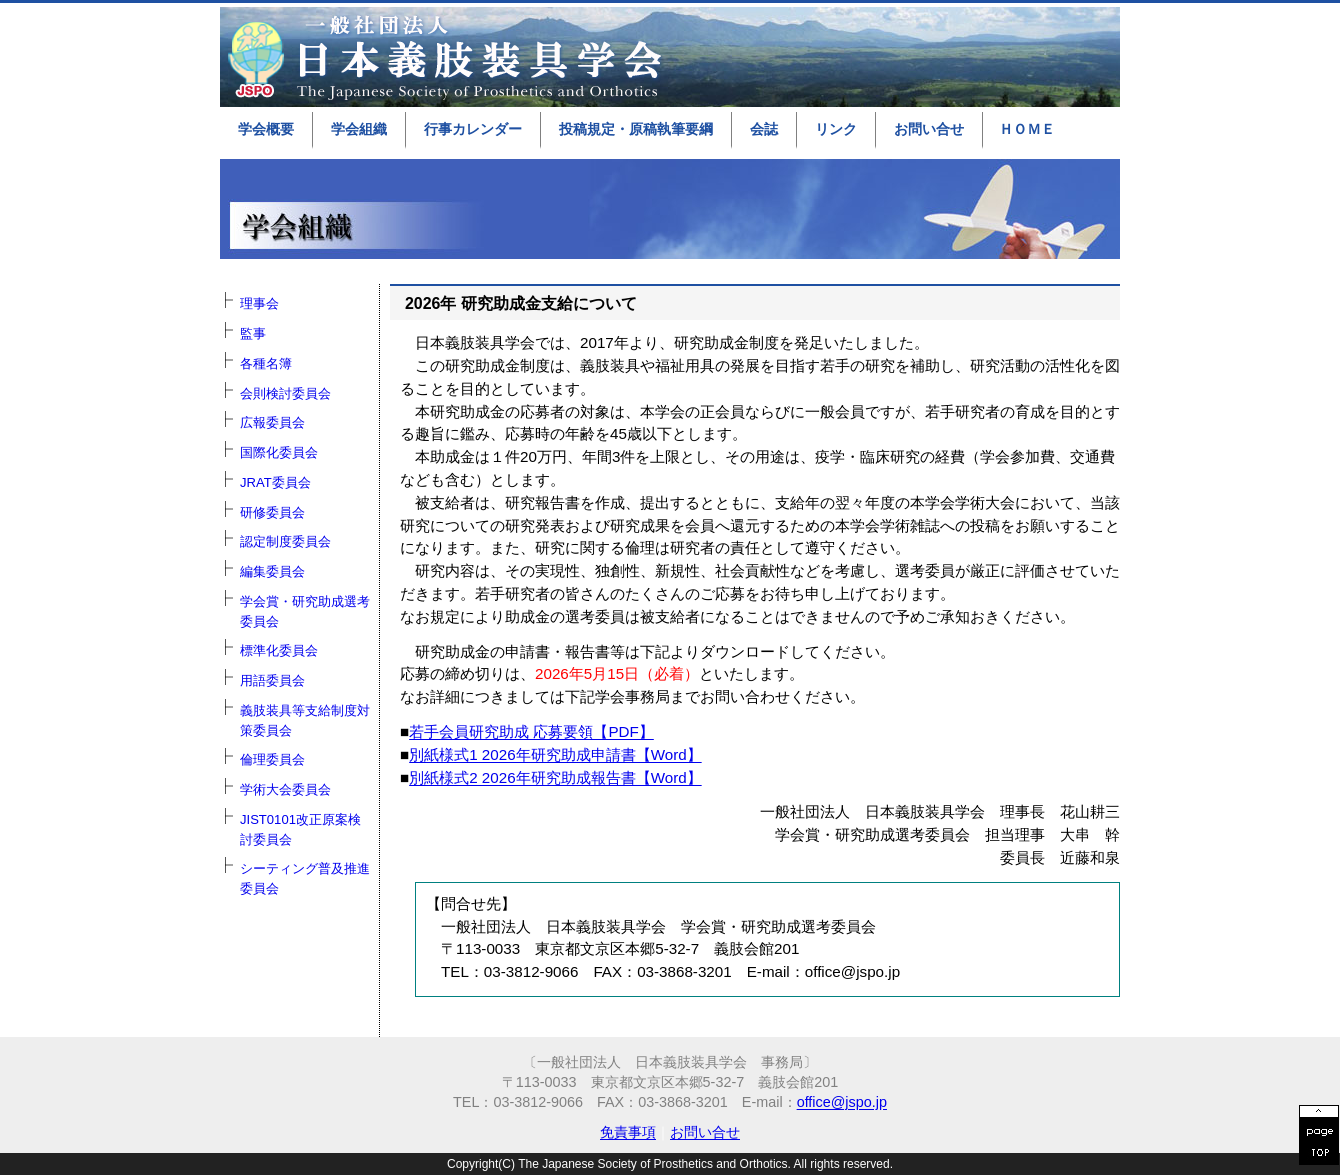  What do you see at coordinates (259, 303) in the screenshot?
I see `理事会` at bounding box center [259, 303].